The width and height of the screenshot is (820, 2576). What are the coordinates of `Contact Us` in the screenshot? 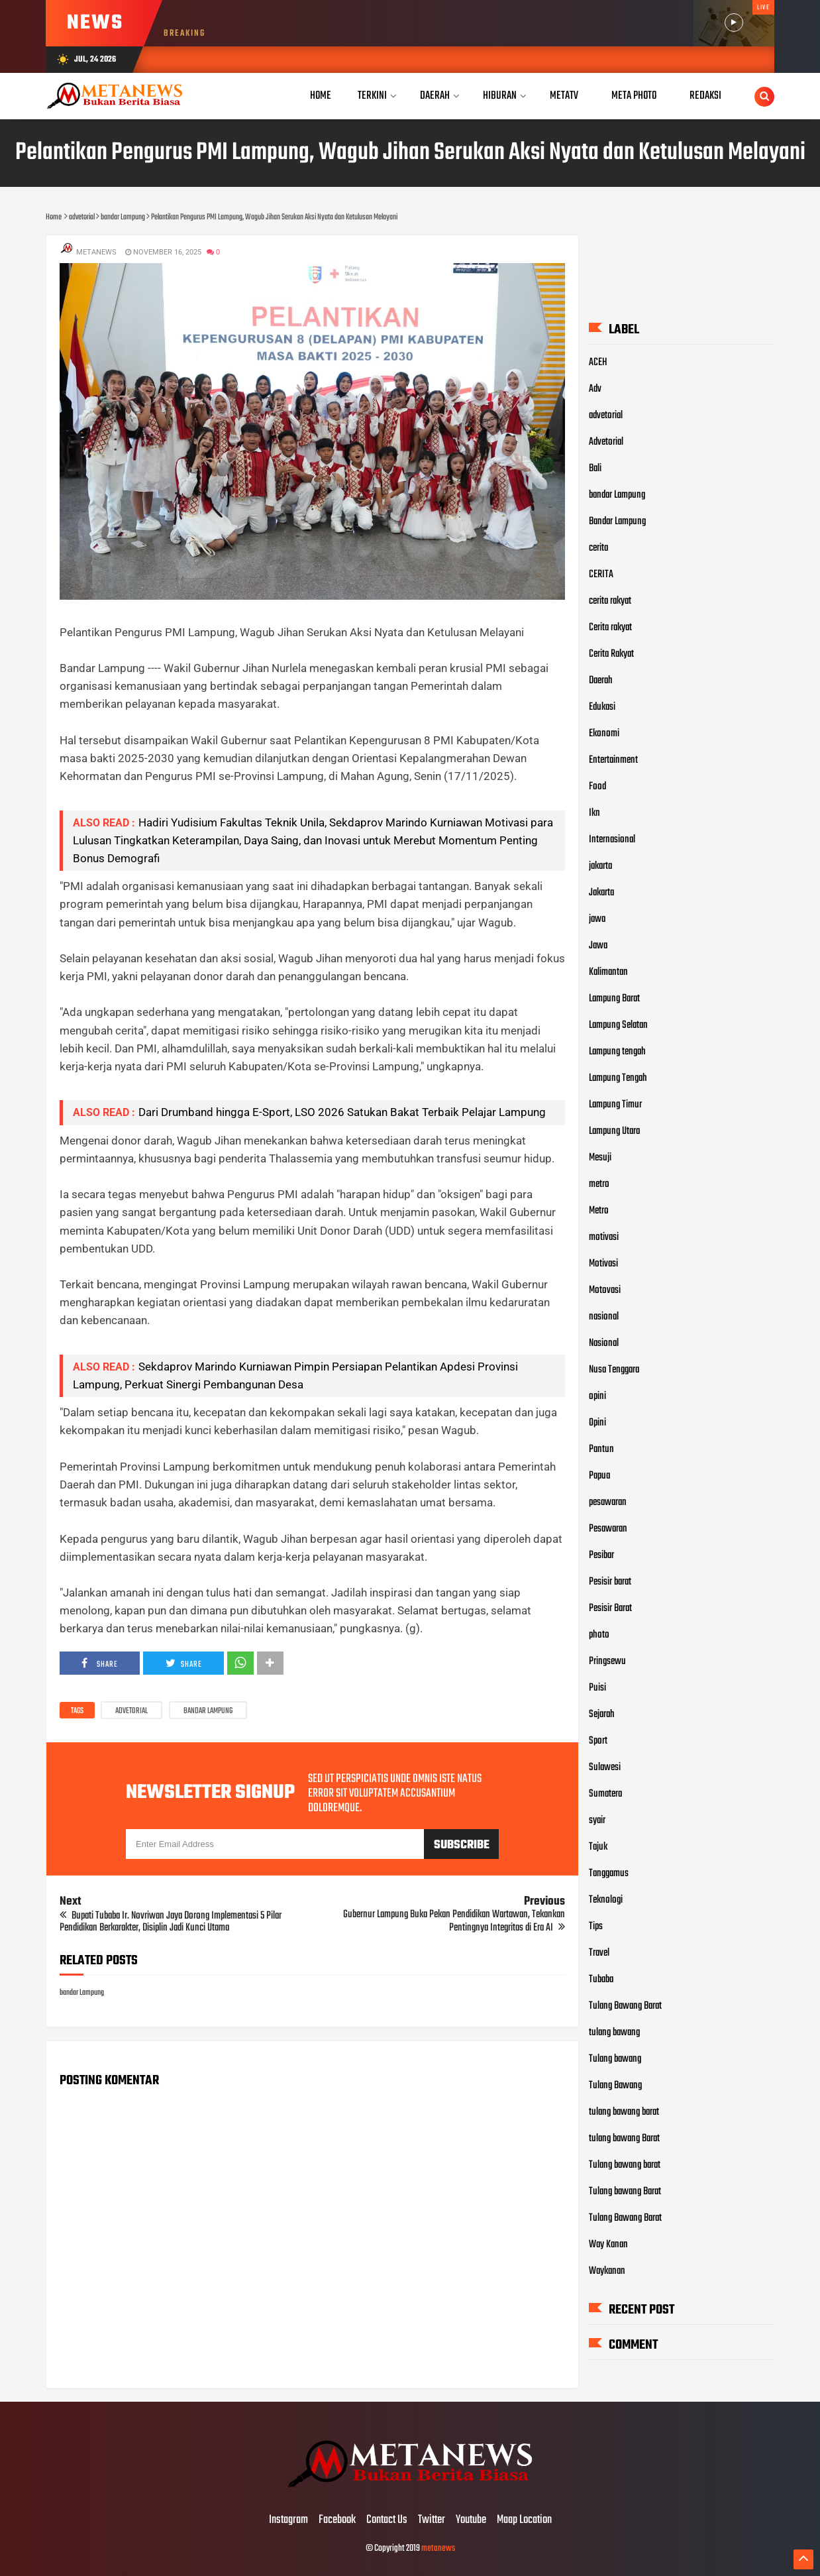 It's located at (386, 2520).